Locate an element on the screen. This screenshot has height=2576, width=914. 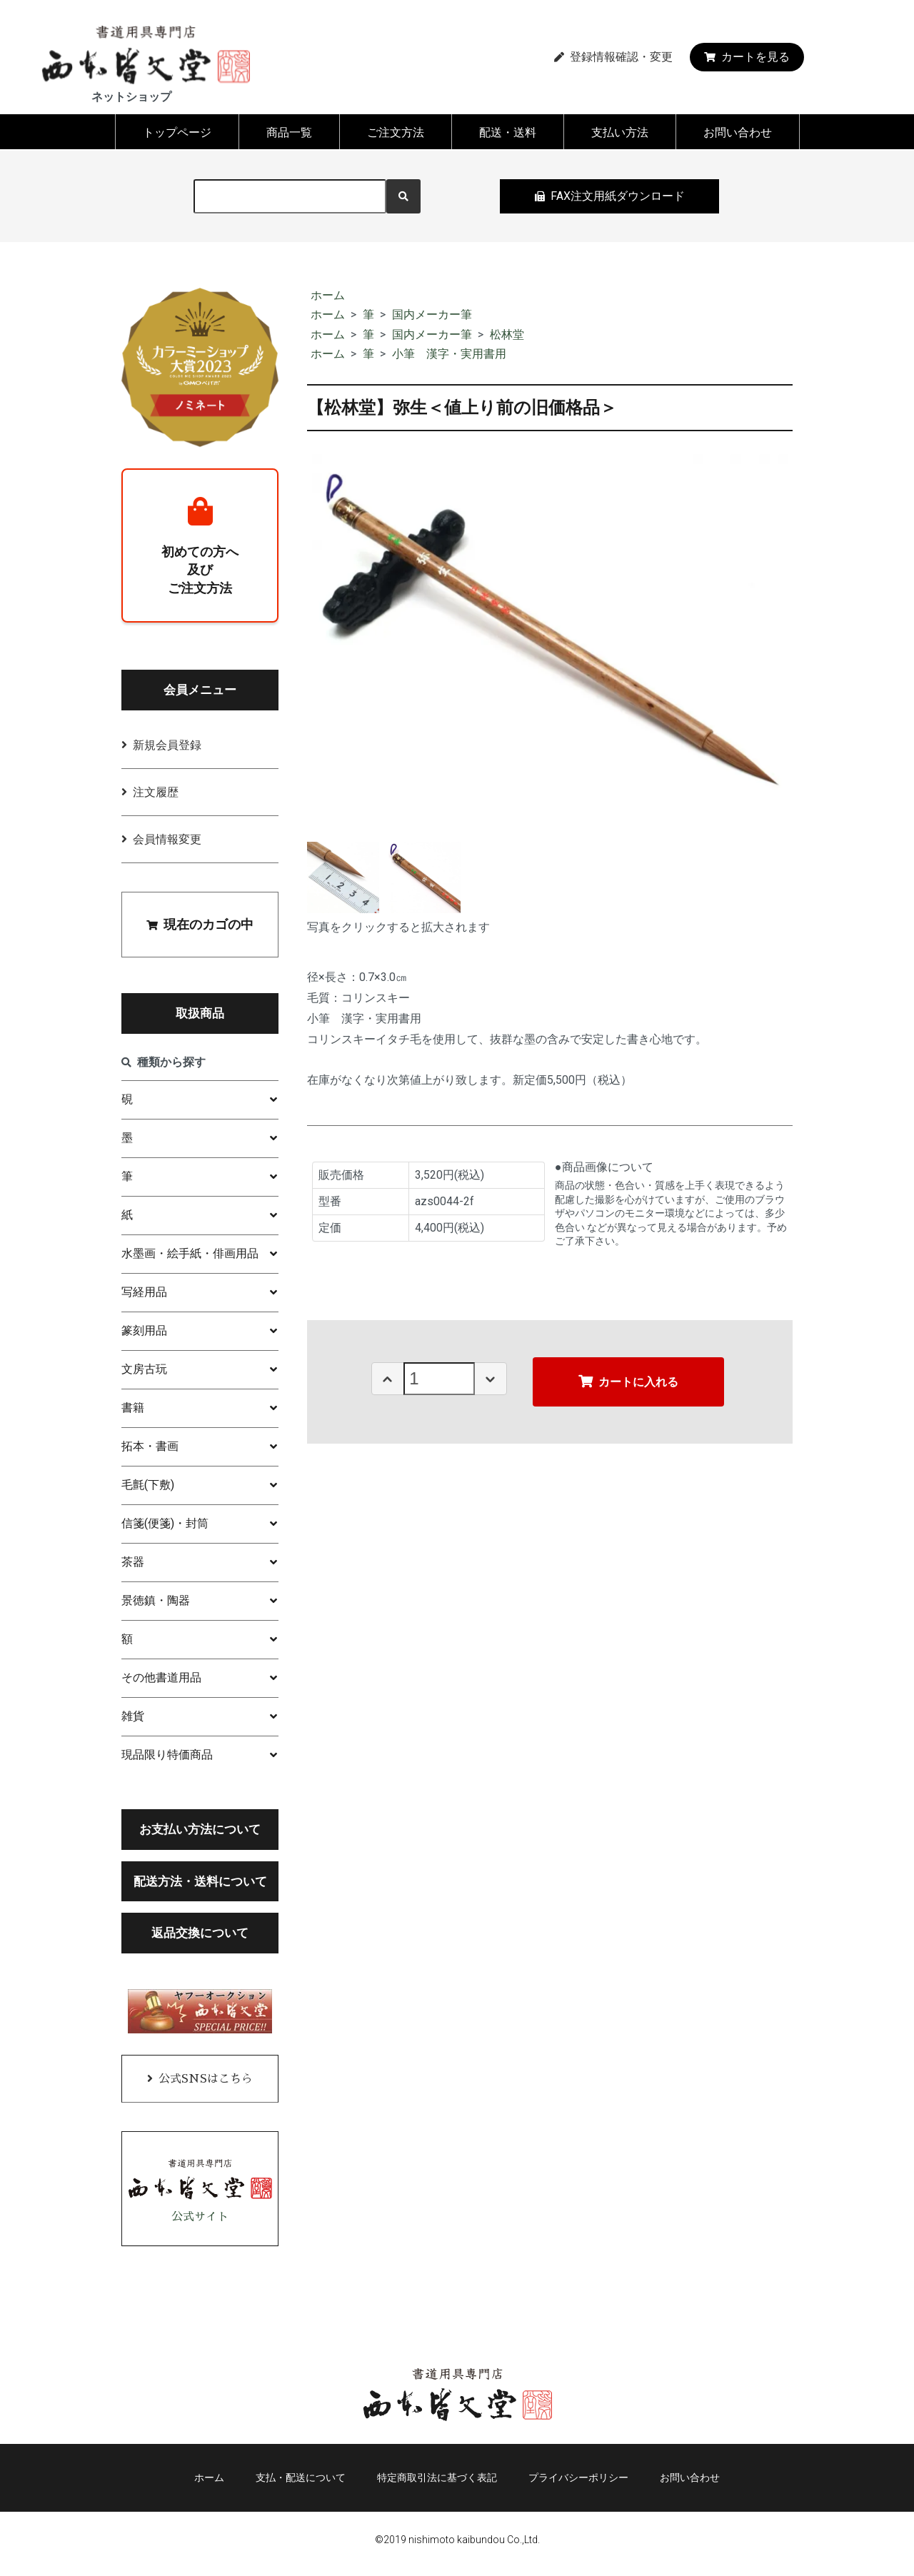
会員情報変更 is located at coordinates (167, 842).